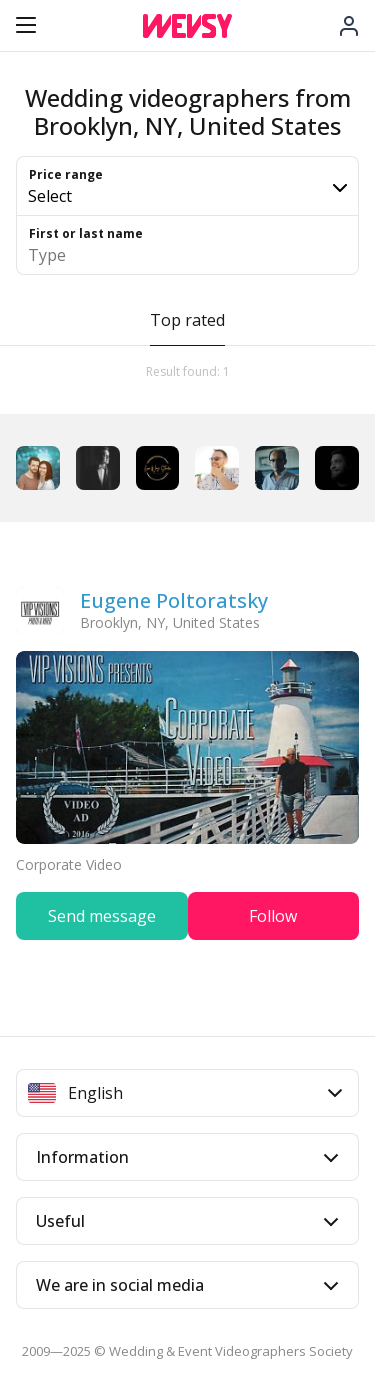 Image resolution: width=375 pixels, height=1393 pixels. What do you see at coordinates (174, 600) in the screenshot?
I see `Eugene Poltoratsky` at bounding box center [174, 600].